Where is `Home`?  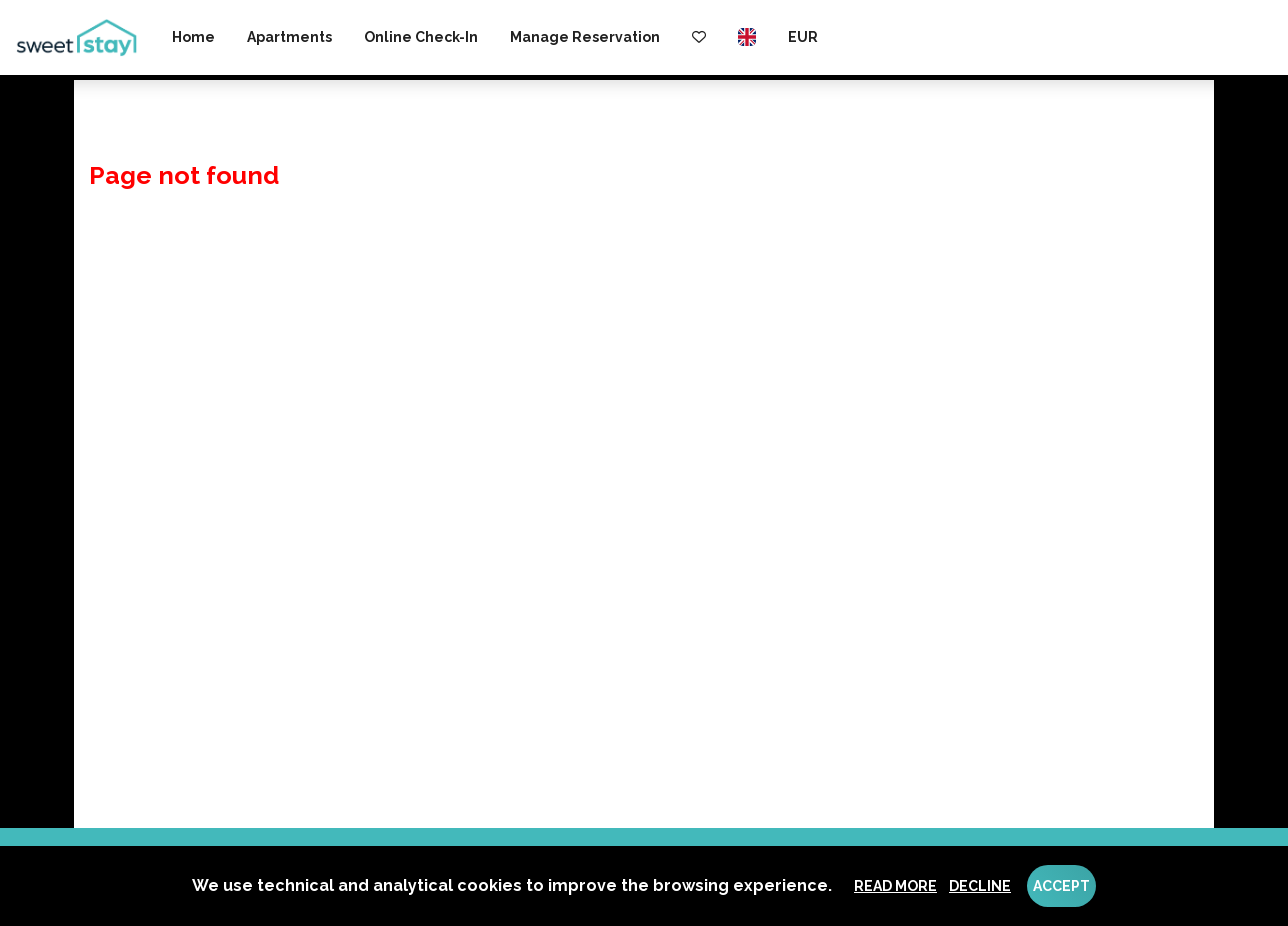
Home is located at coordinates (193, 37).